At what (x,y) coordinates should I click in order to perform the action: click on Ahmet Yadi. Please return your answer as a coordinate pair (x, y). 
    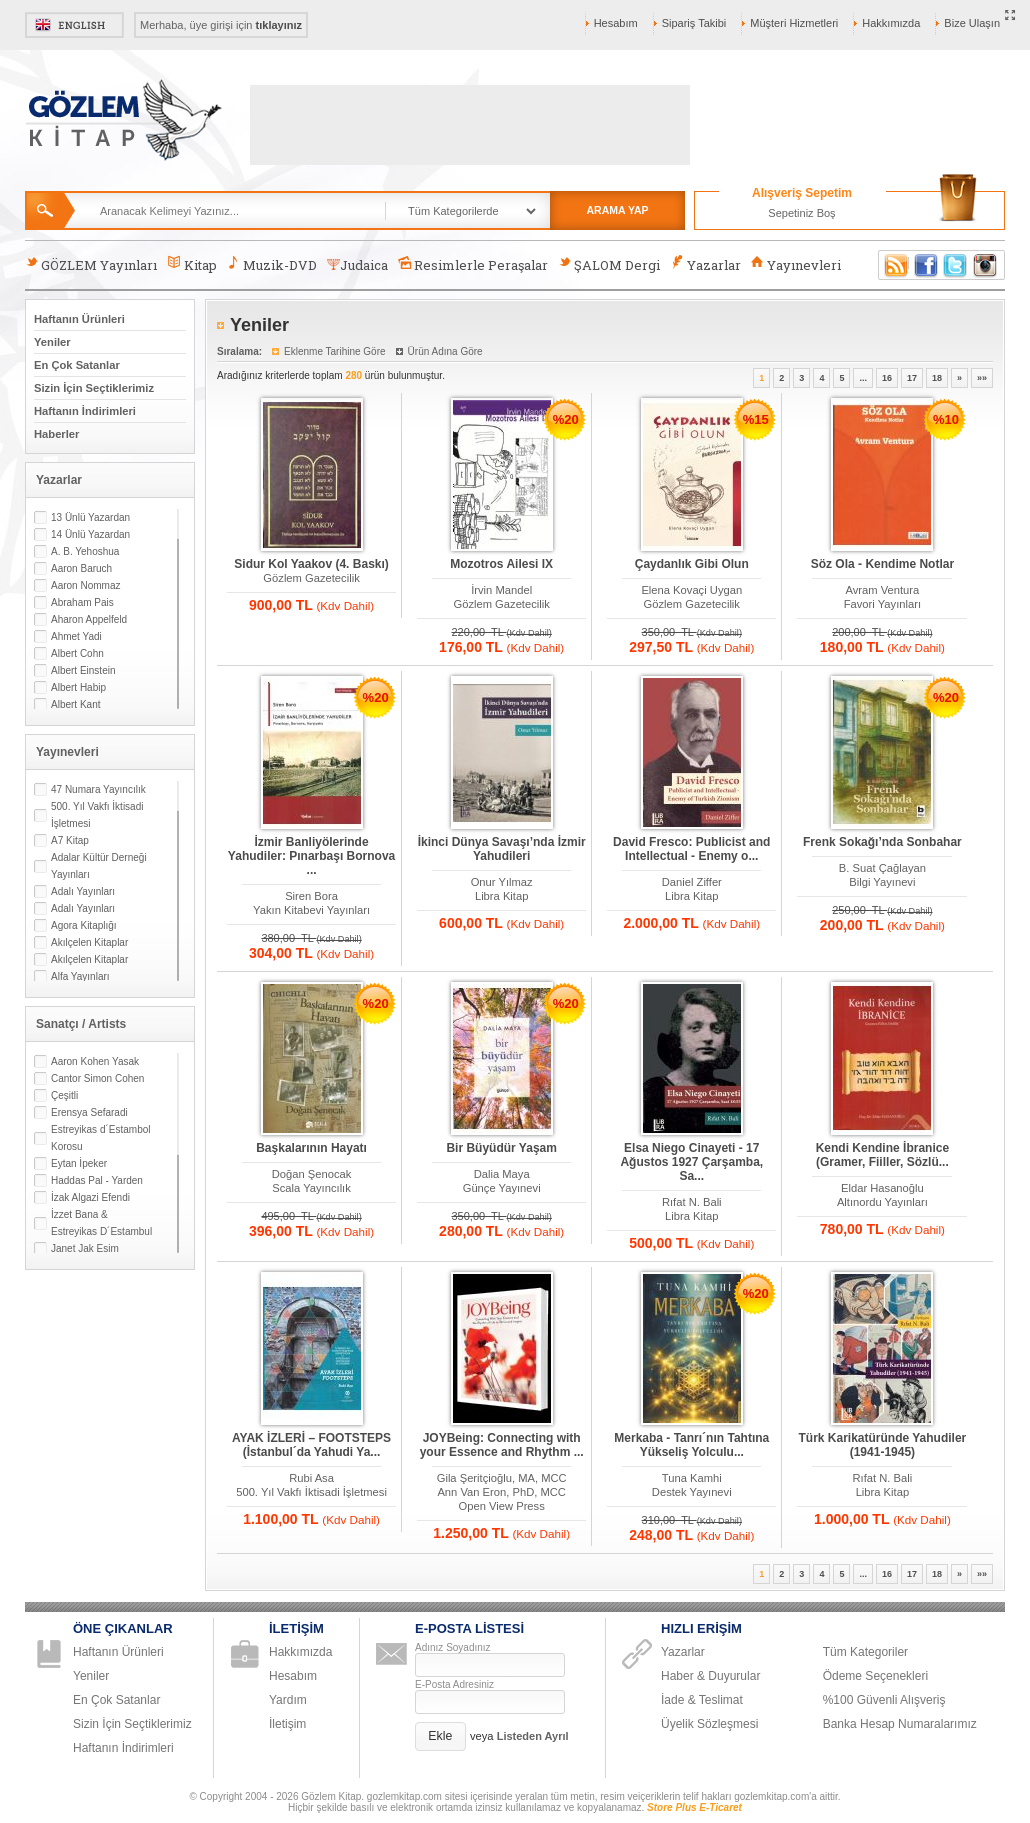
    Looking at the image, I should click on (76, 636).